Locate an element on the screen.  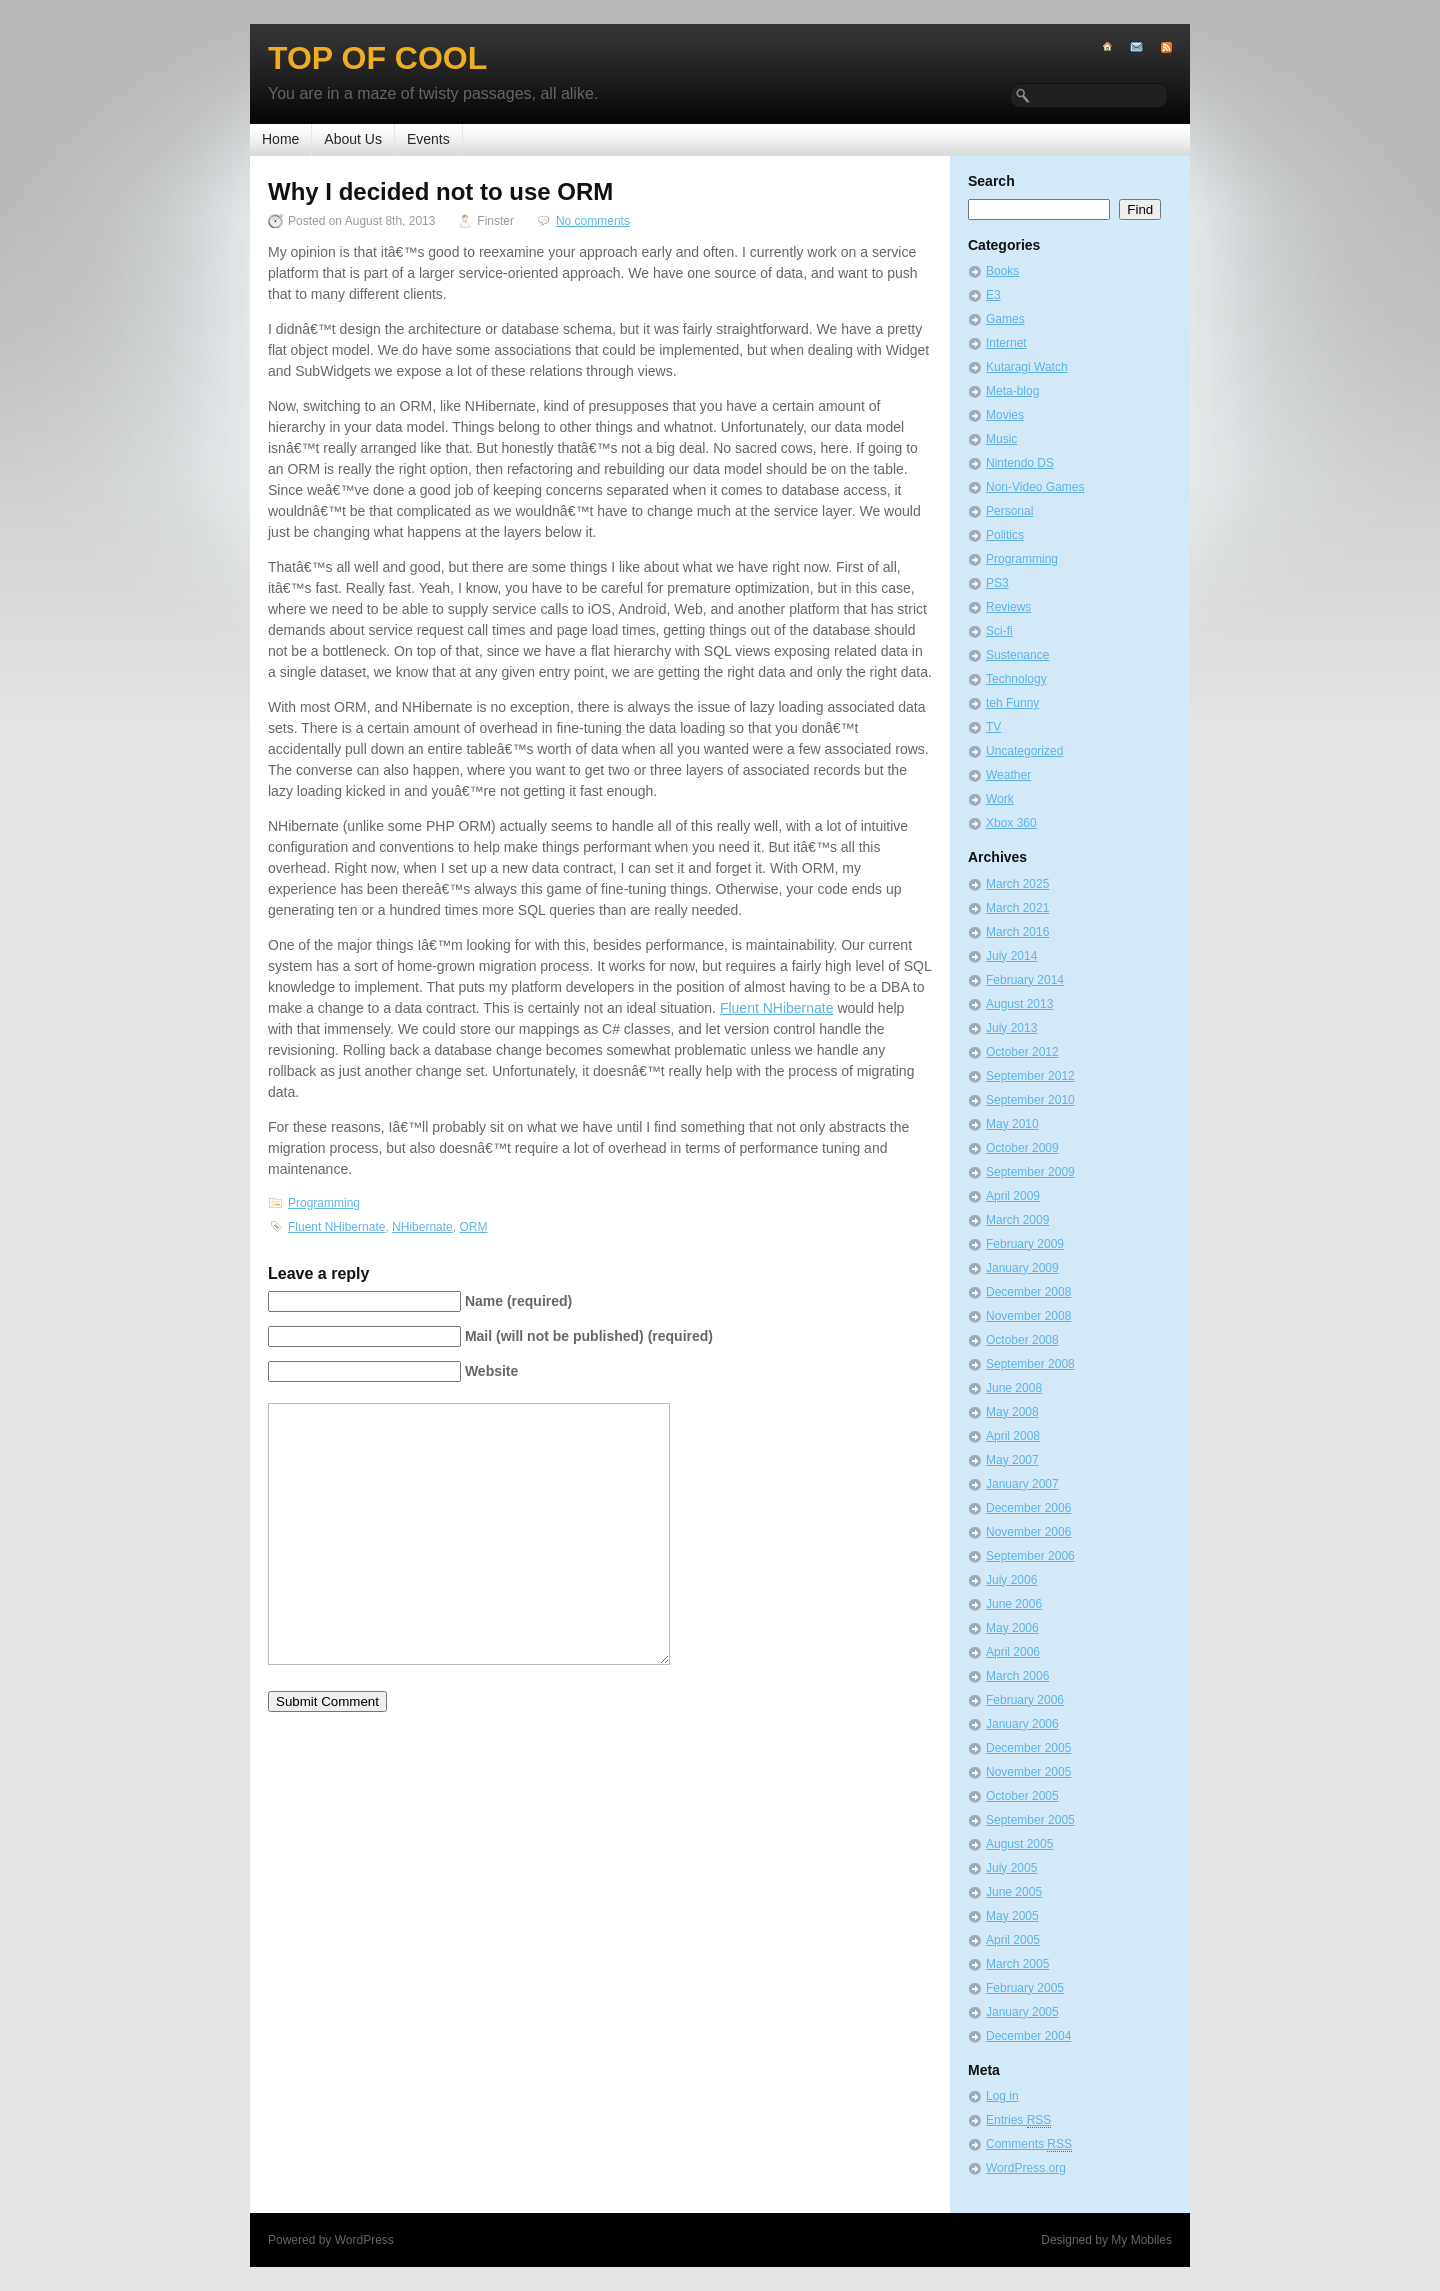
Sustenance is located at coordinates (1017, 655).